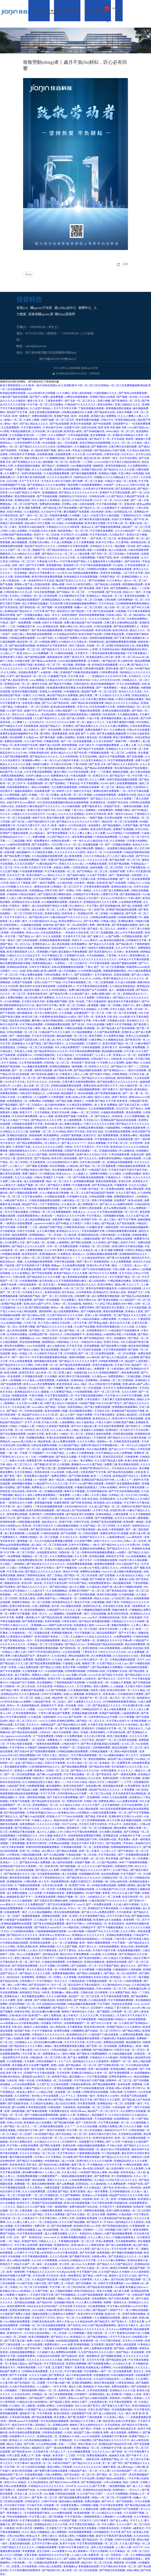 This screenshot has width=151, height=2576. What do you see at coordinates (60, 549) in the screenshot?
I see `国产精品亚洲综合久久` at bounding box center [60, 549].